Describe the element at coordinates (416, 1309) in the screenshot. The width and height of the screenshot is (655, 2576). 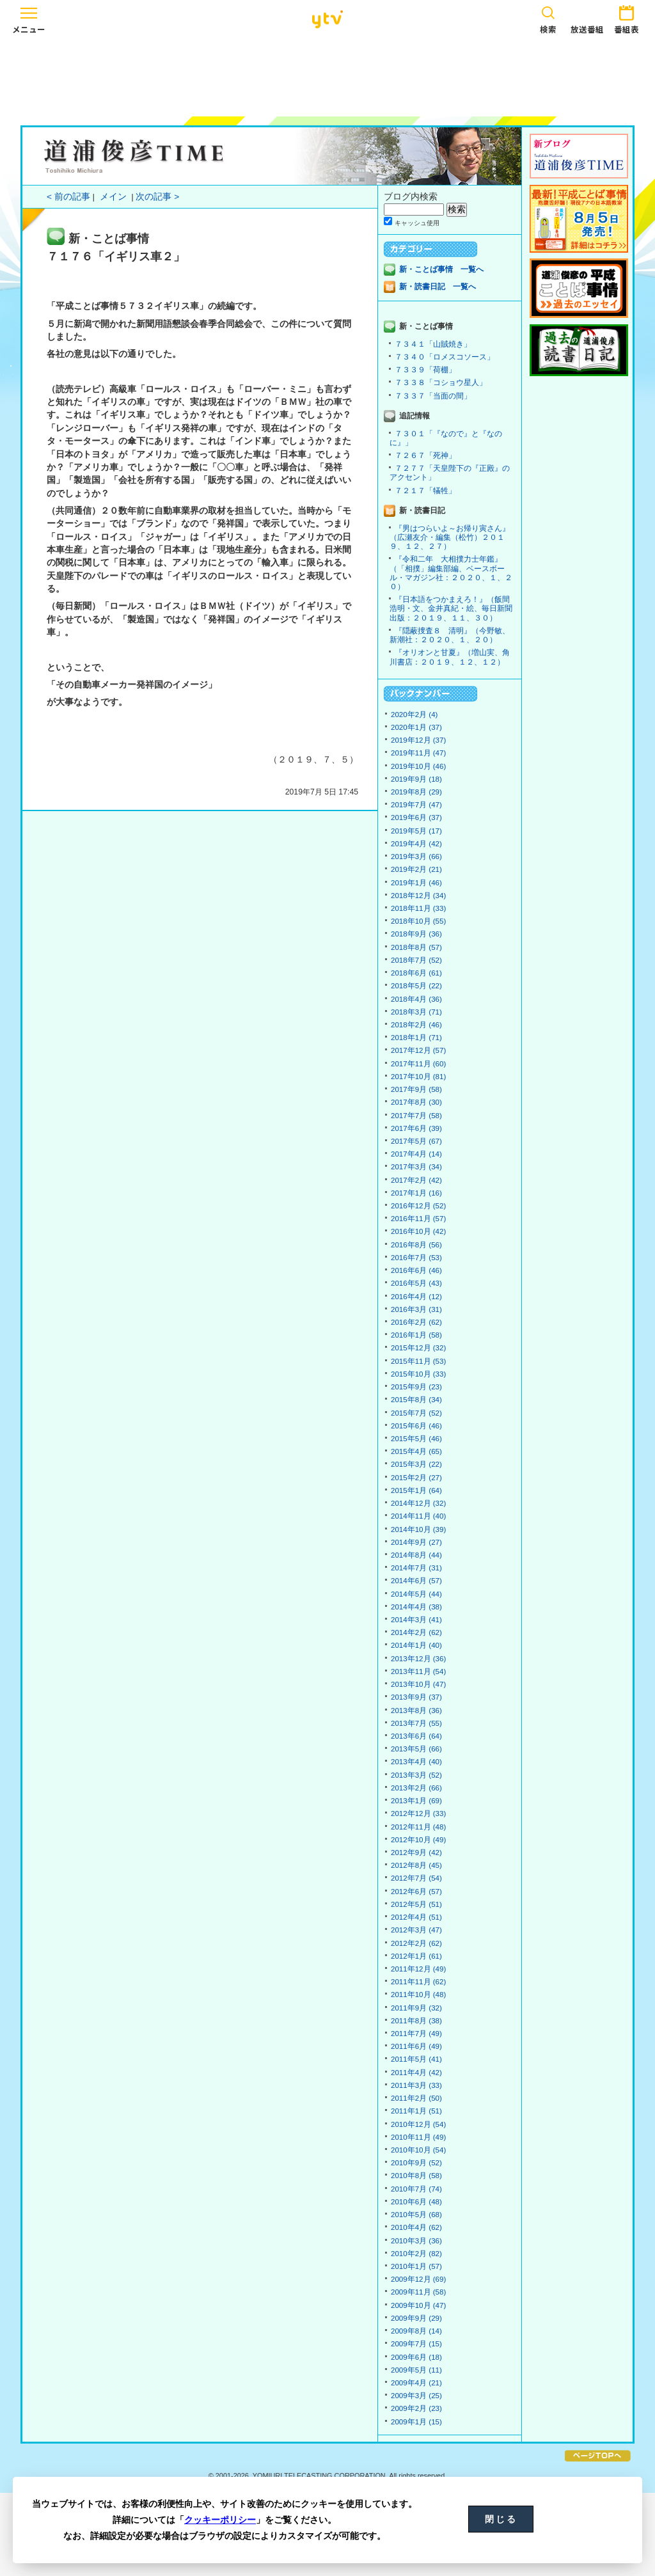
I see `2016年3月 (31)` at that location.